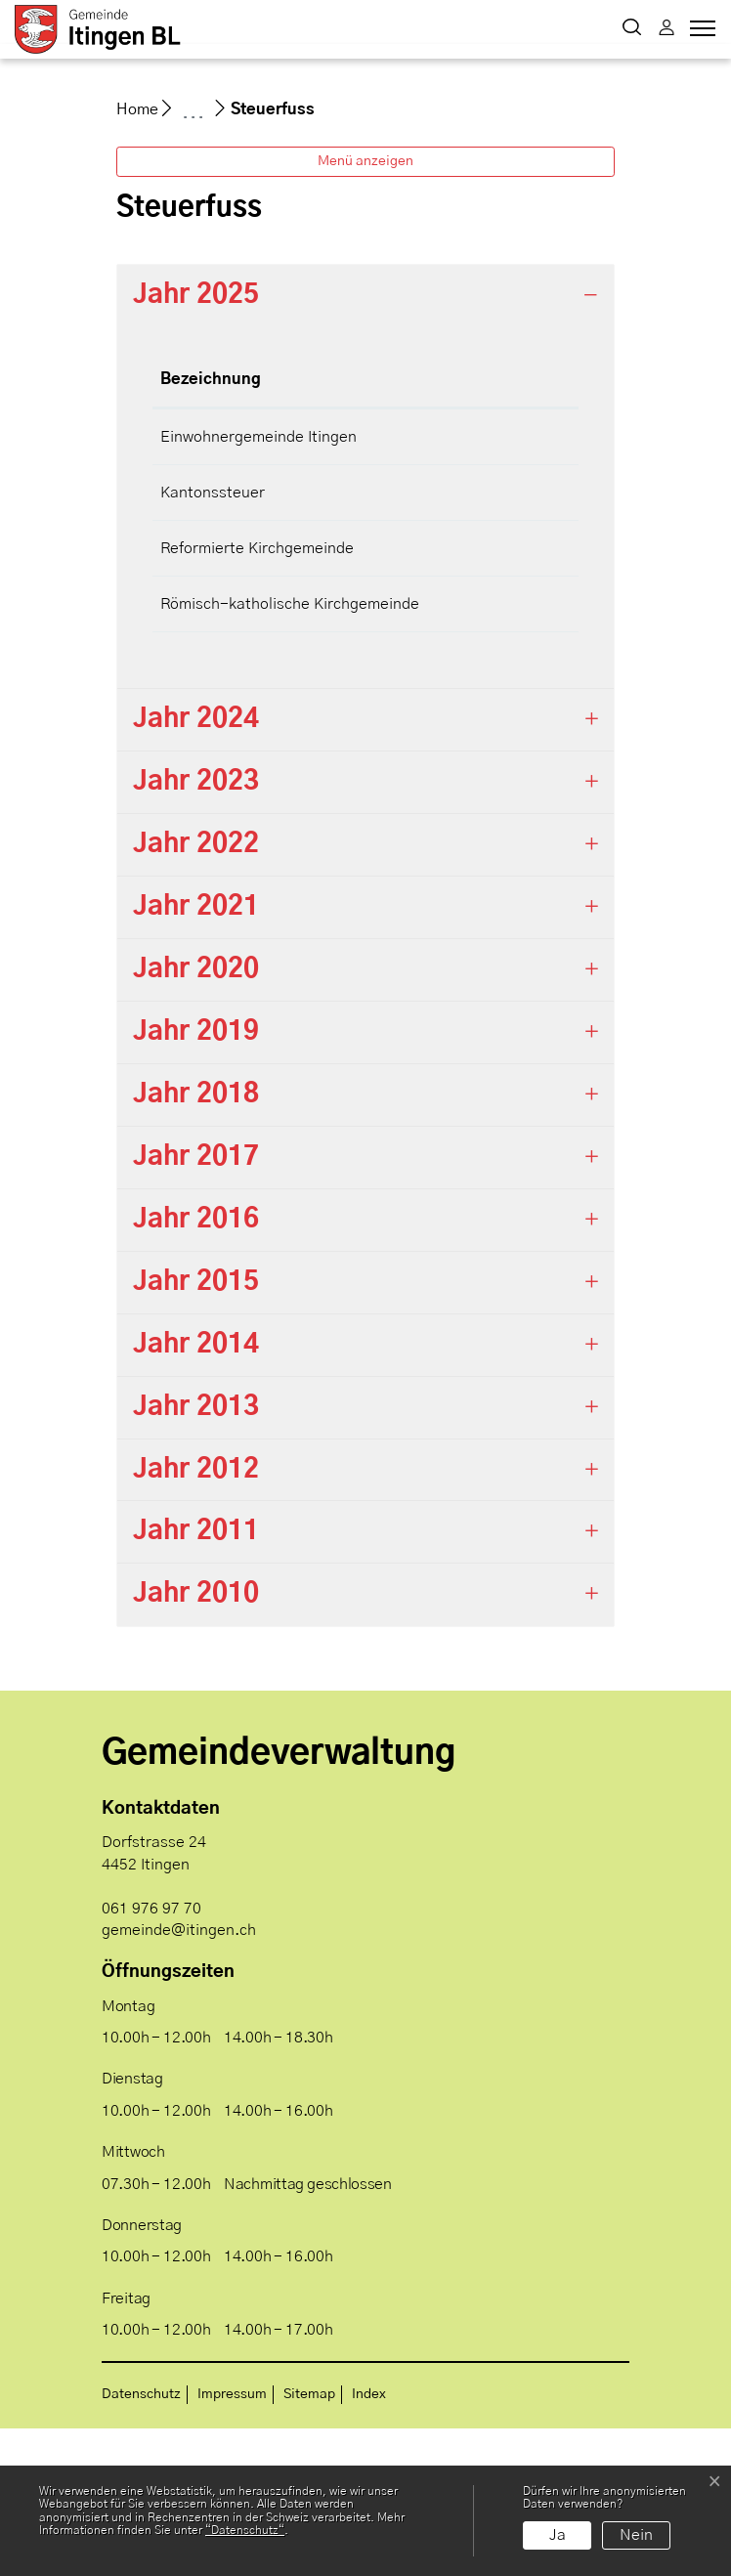 The image size is (731, 2576). Describe the element at coordinates (196, 1680) in the screenshot. I see `Jahr 2011 [button]` at that location.